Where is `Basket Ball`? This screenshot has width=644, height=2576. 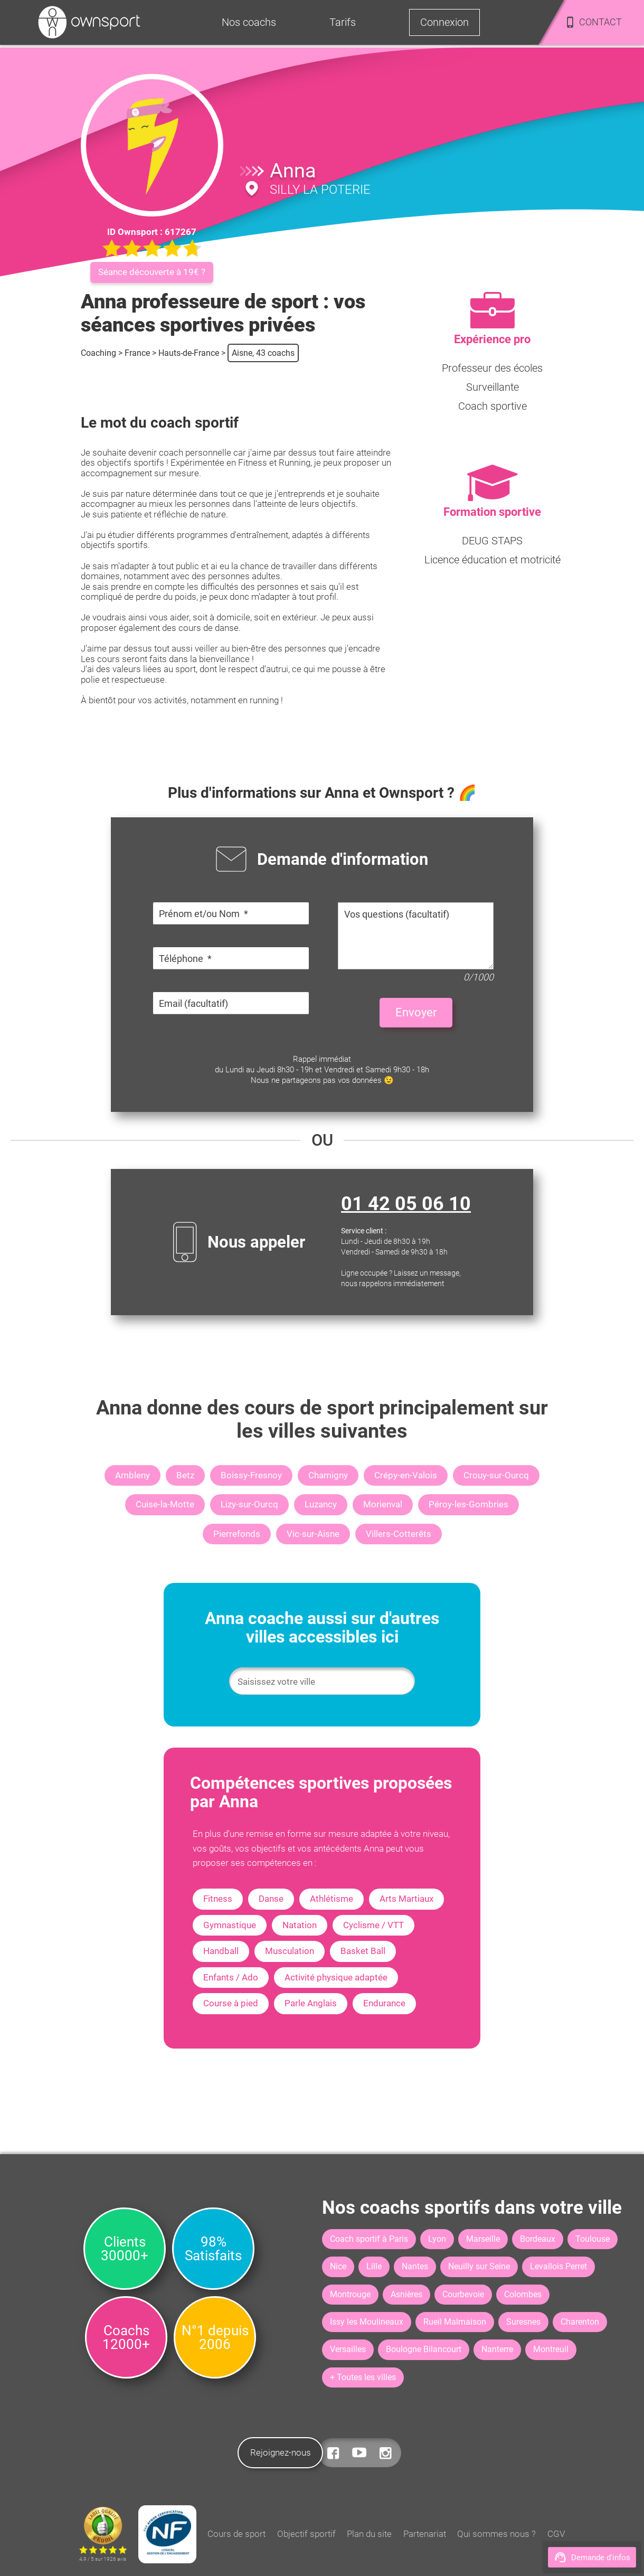
Basket Ball is located at coordinates (362, 1951).